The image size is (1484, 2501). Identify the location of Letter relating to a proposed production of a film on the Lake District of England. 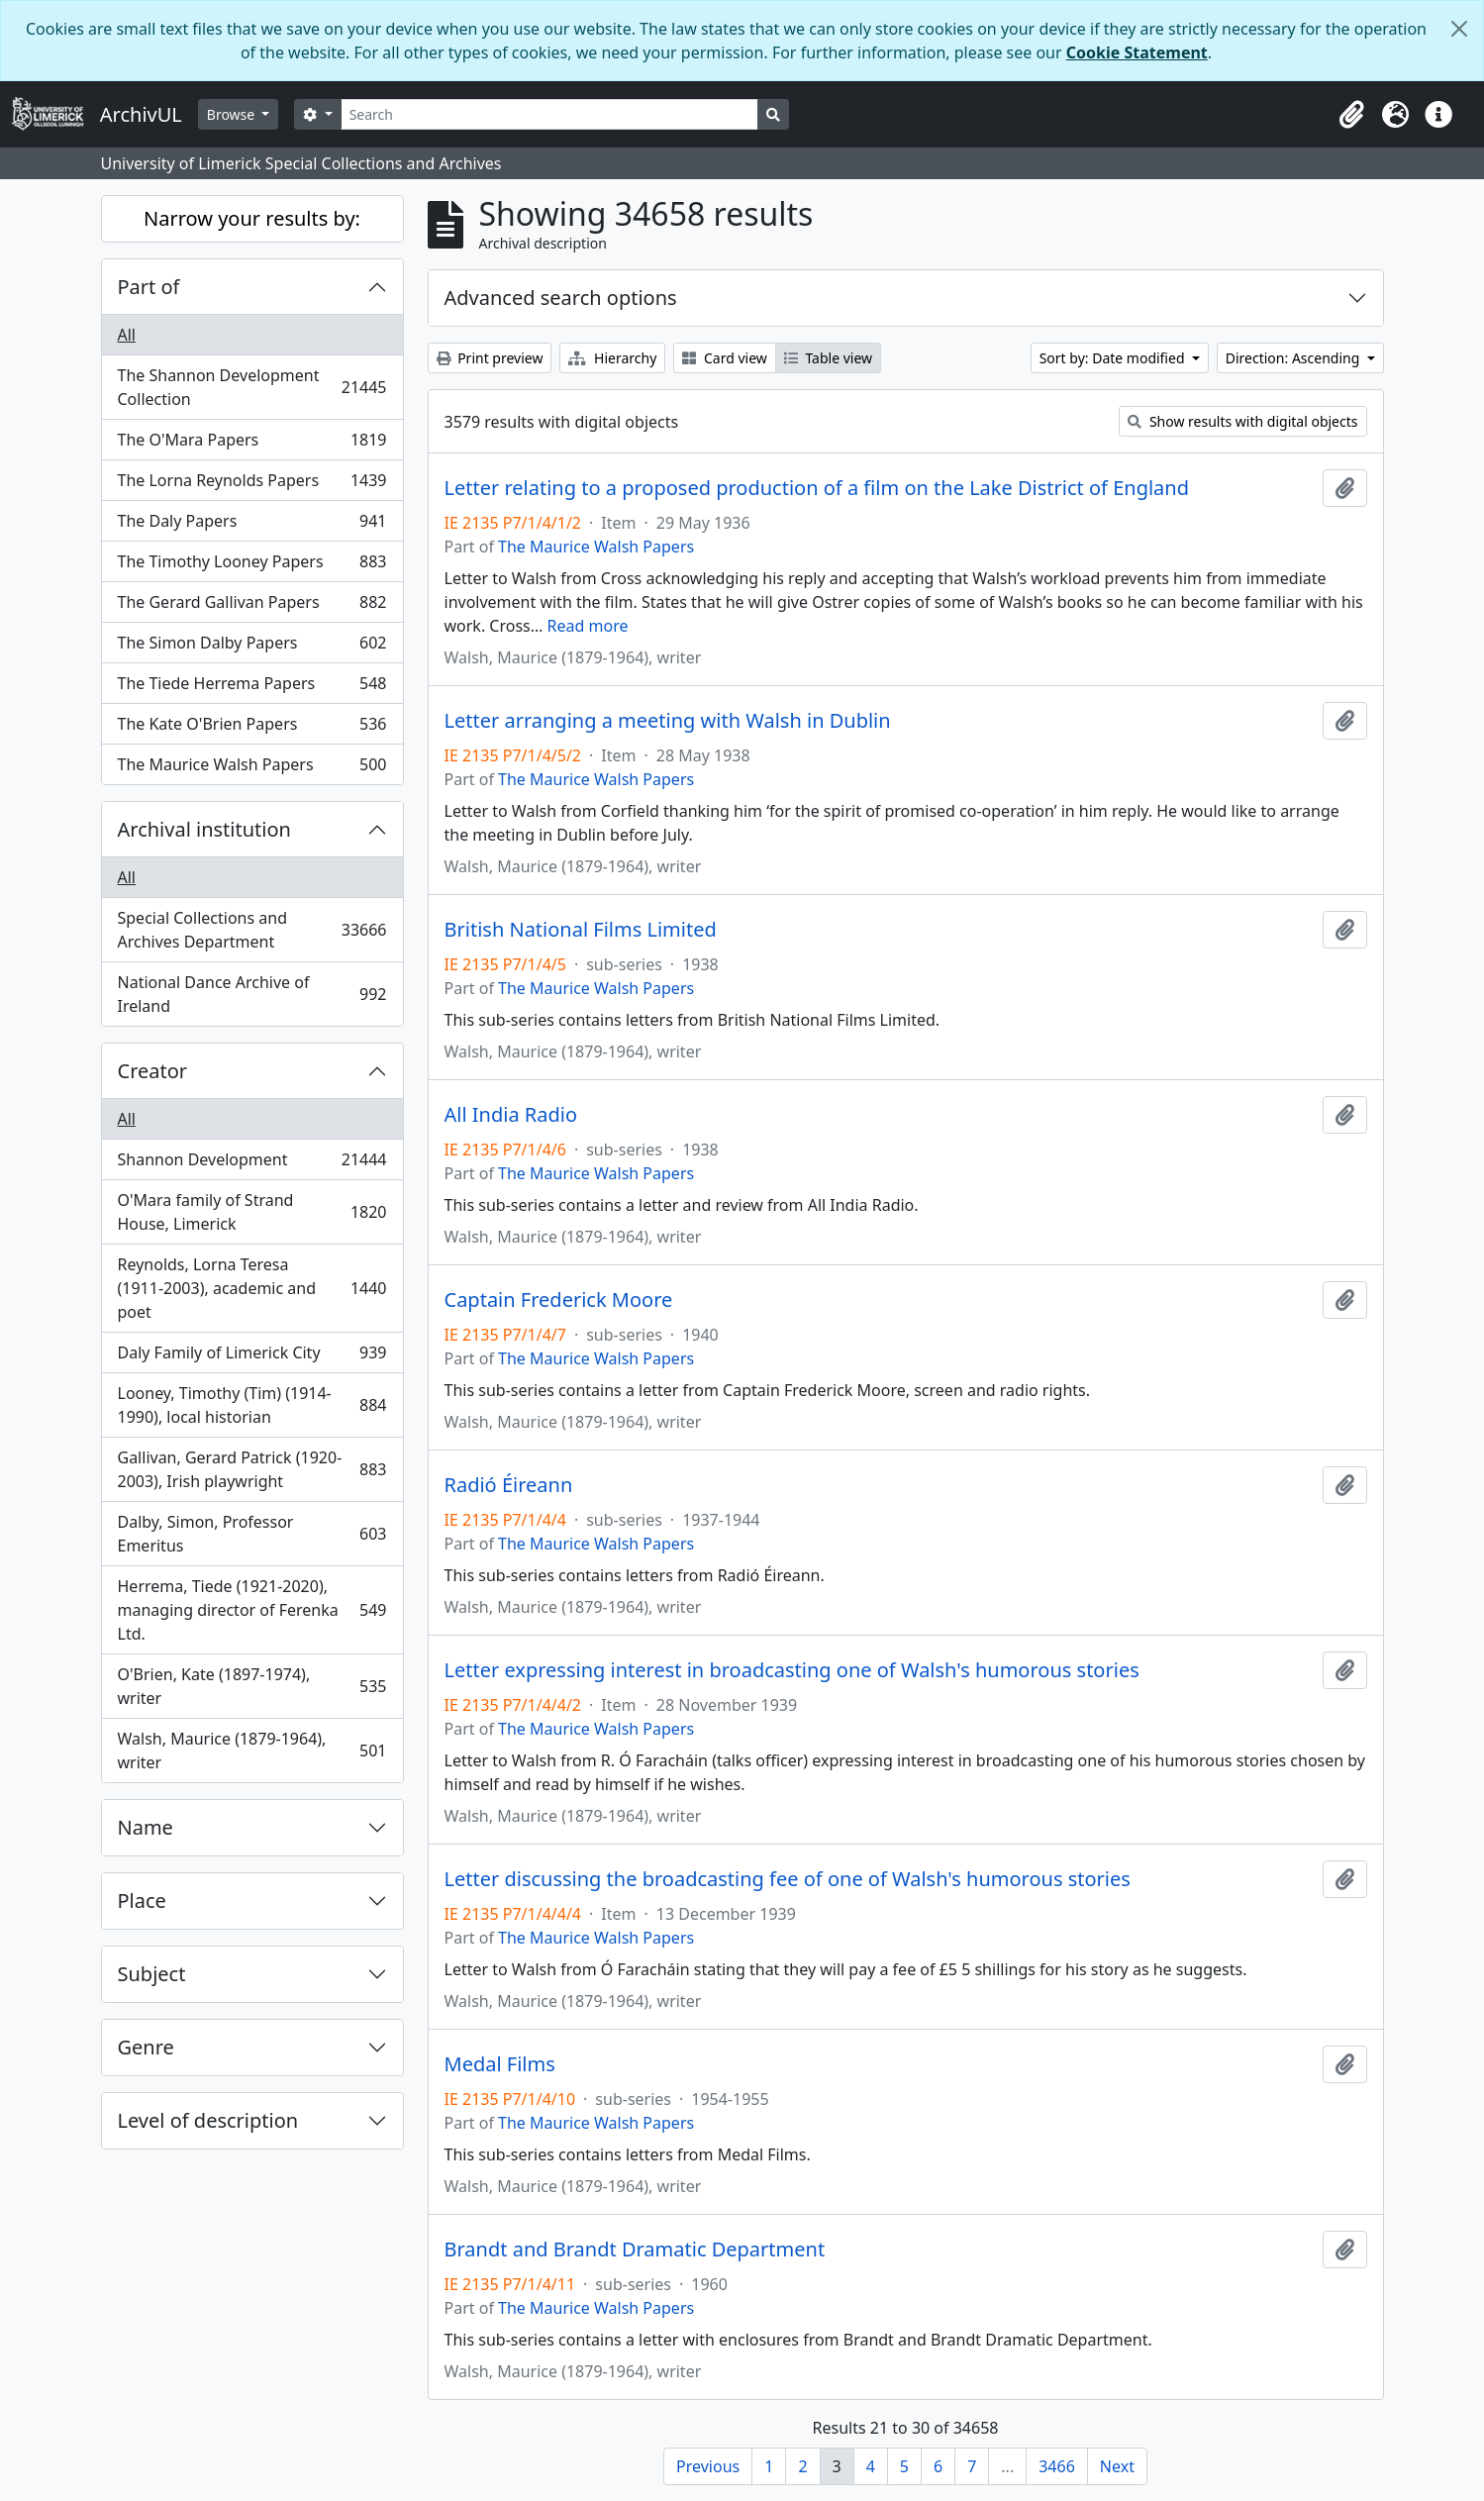
(817, 488).